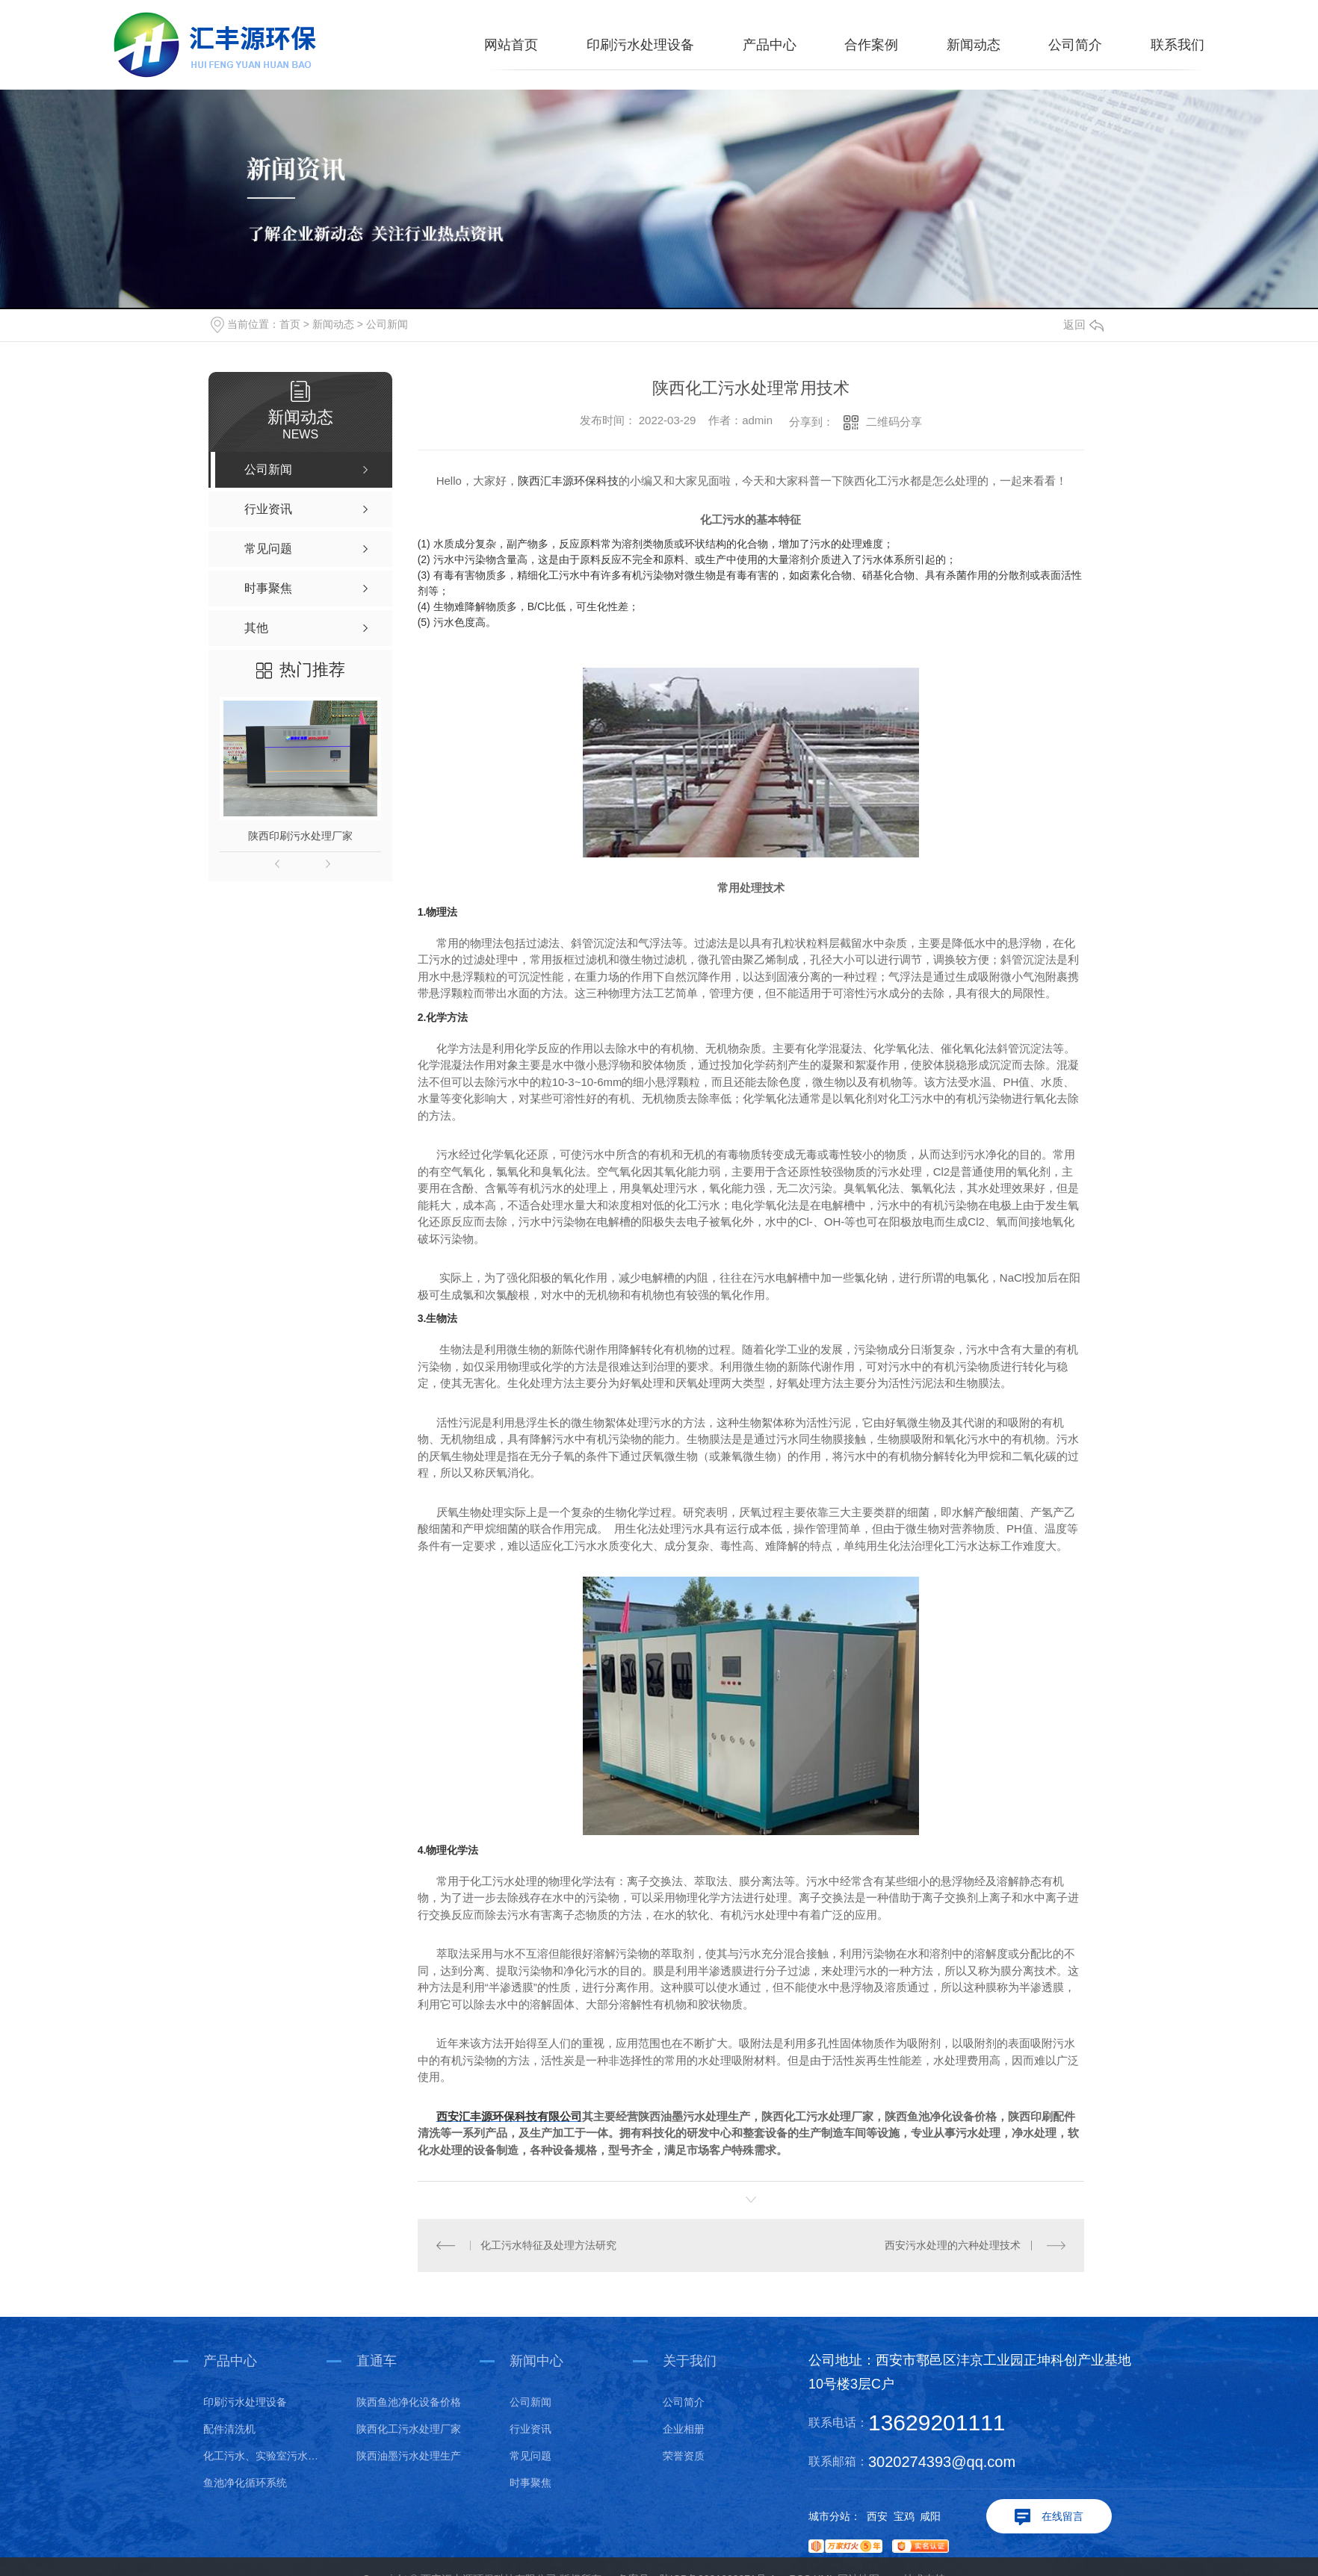  I want to click on 城市分站, so click(829, 2516).